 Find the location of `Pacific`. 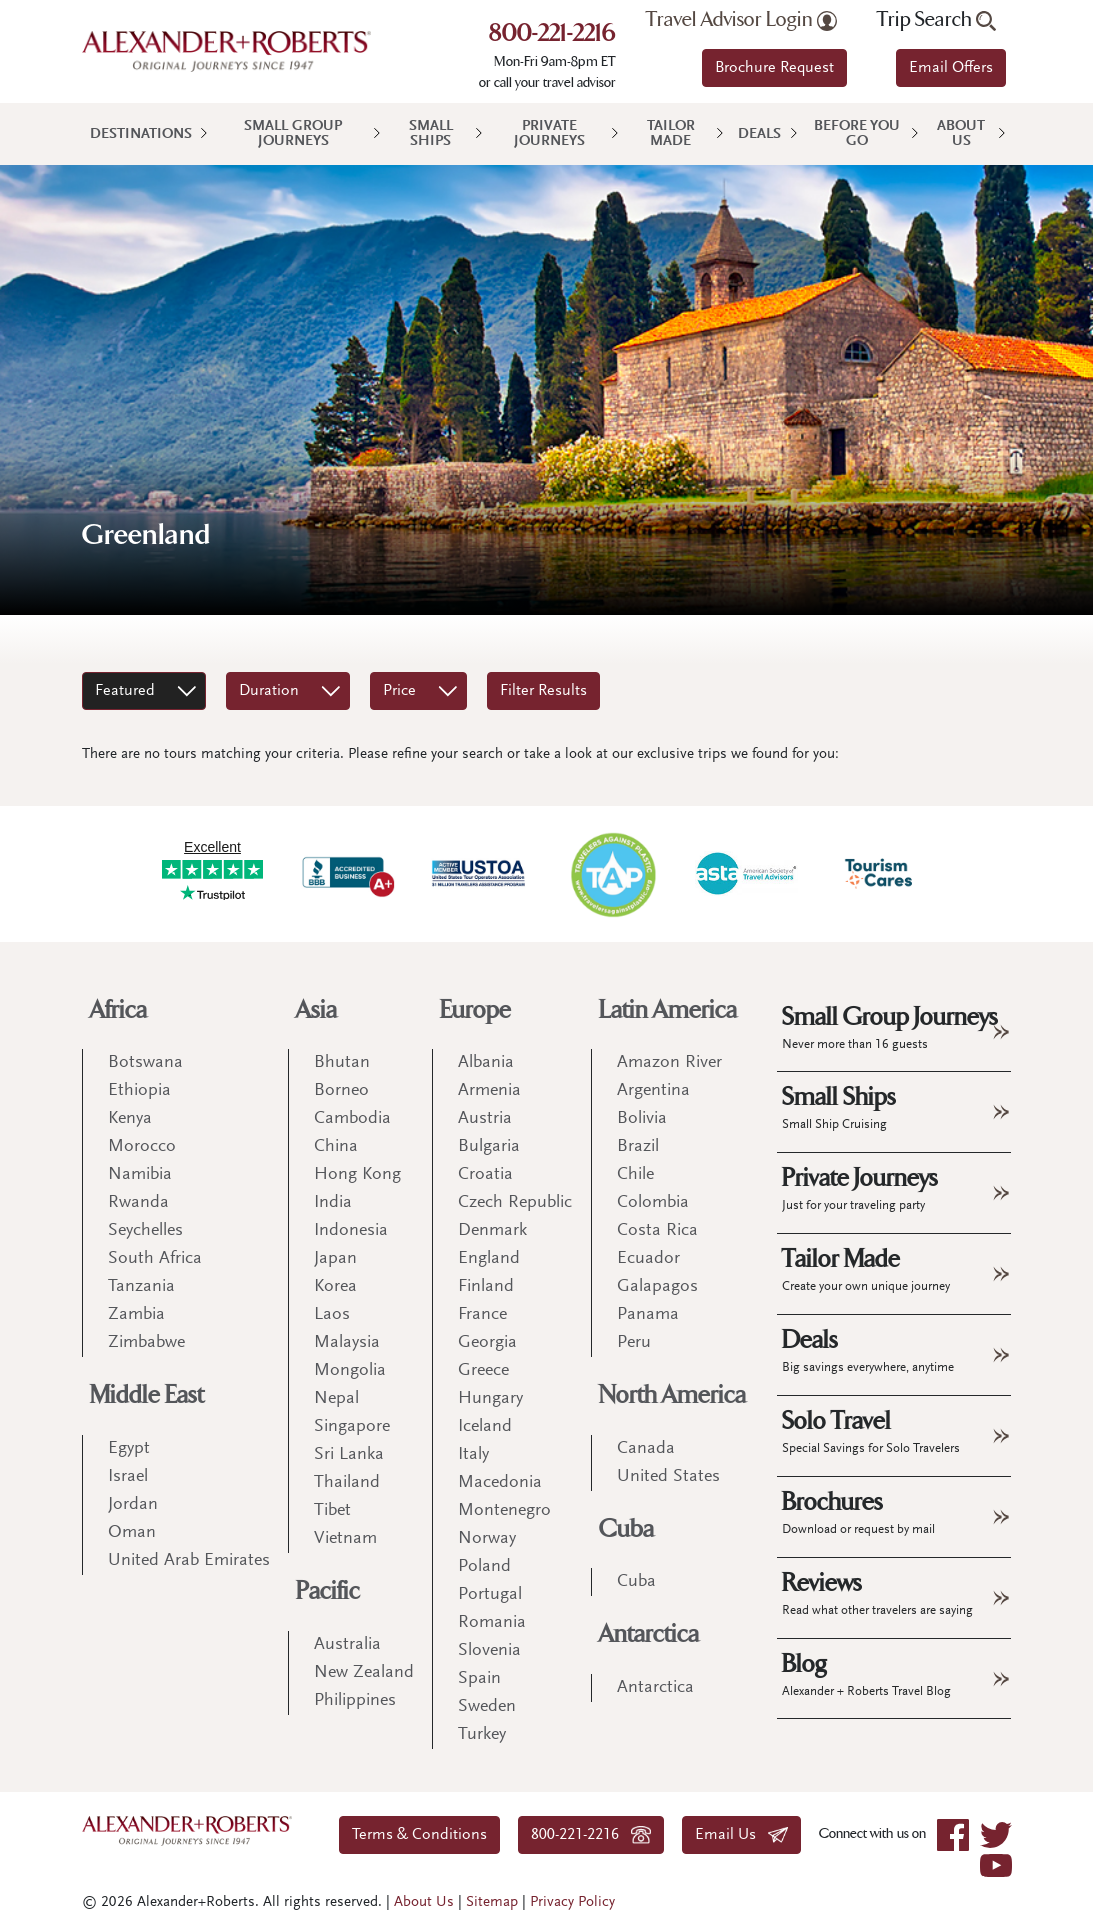

Pacific is located at coordinates (328, 1591).